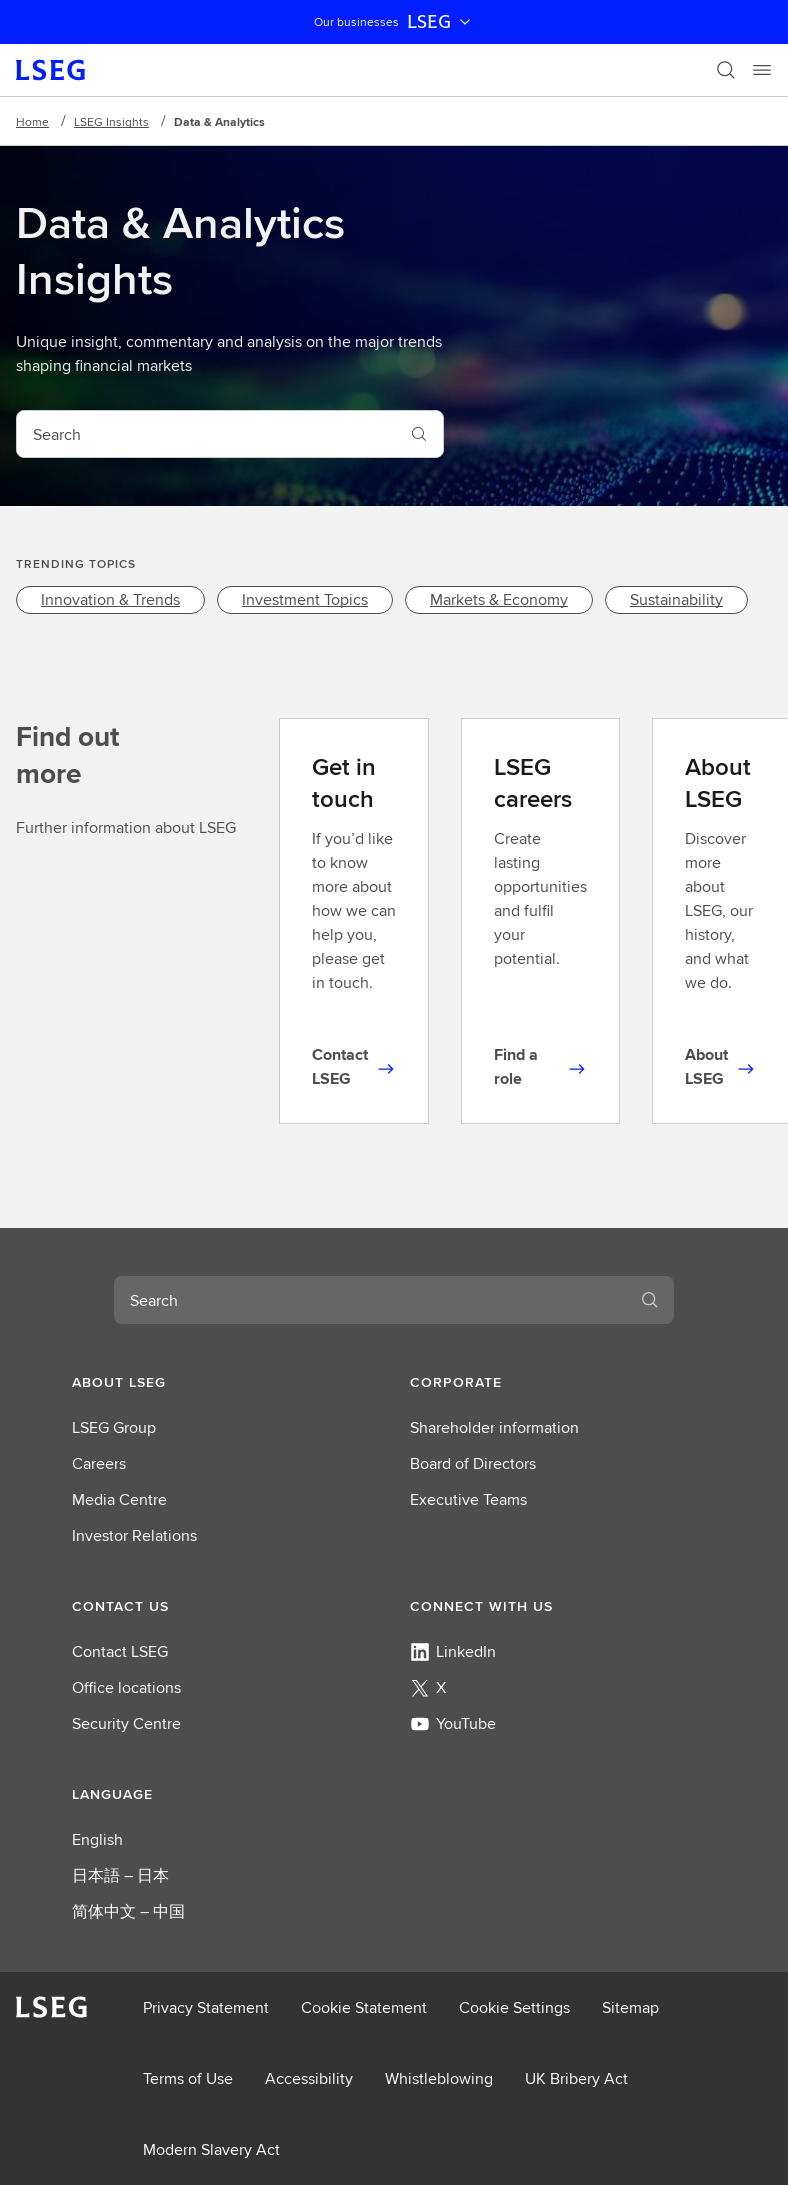  I want to click on Cookie Statement, so click(364, 2007).